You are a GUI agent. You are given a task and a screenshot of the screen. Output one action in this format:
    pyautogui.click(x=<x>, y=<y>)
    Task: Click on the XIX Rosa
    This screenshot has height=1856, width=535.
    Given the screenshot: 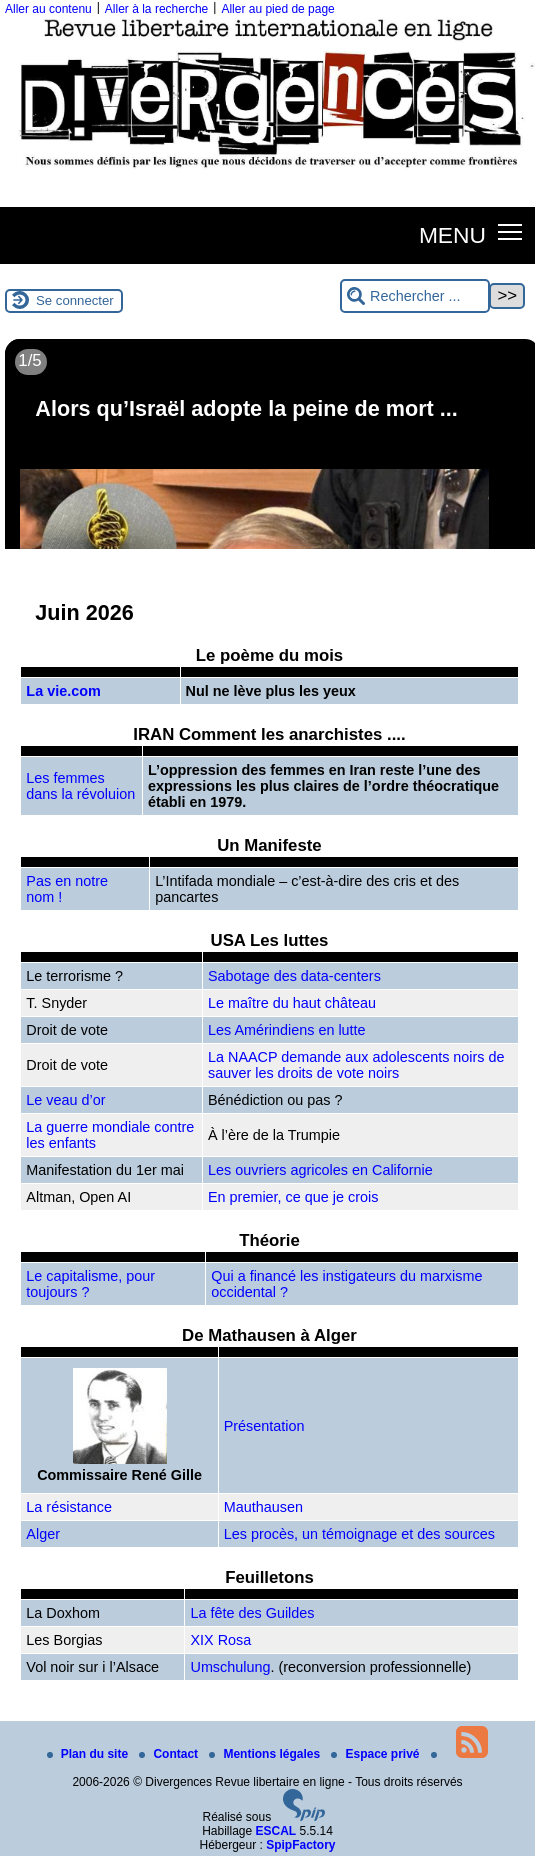 What is the action you would take?
    pyautogui.click(x=220, y=1640)
    